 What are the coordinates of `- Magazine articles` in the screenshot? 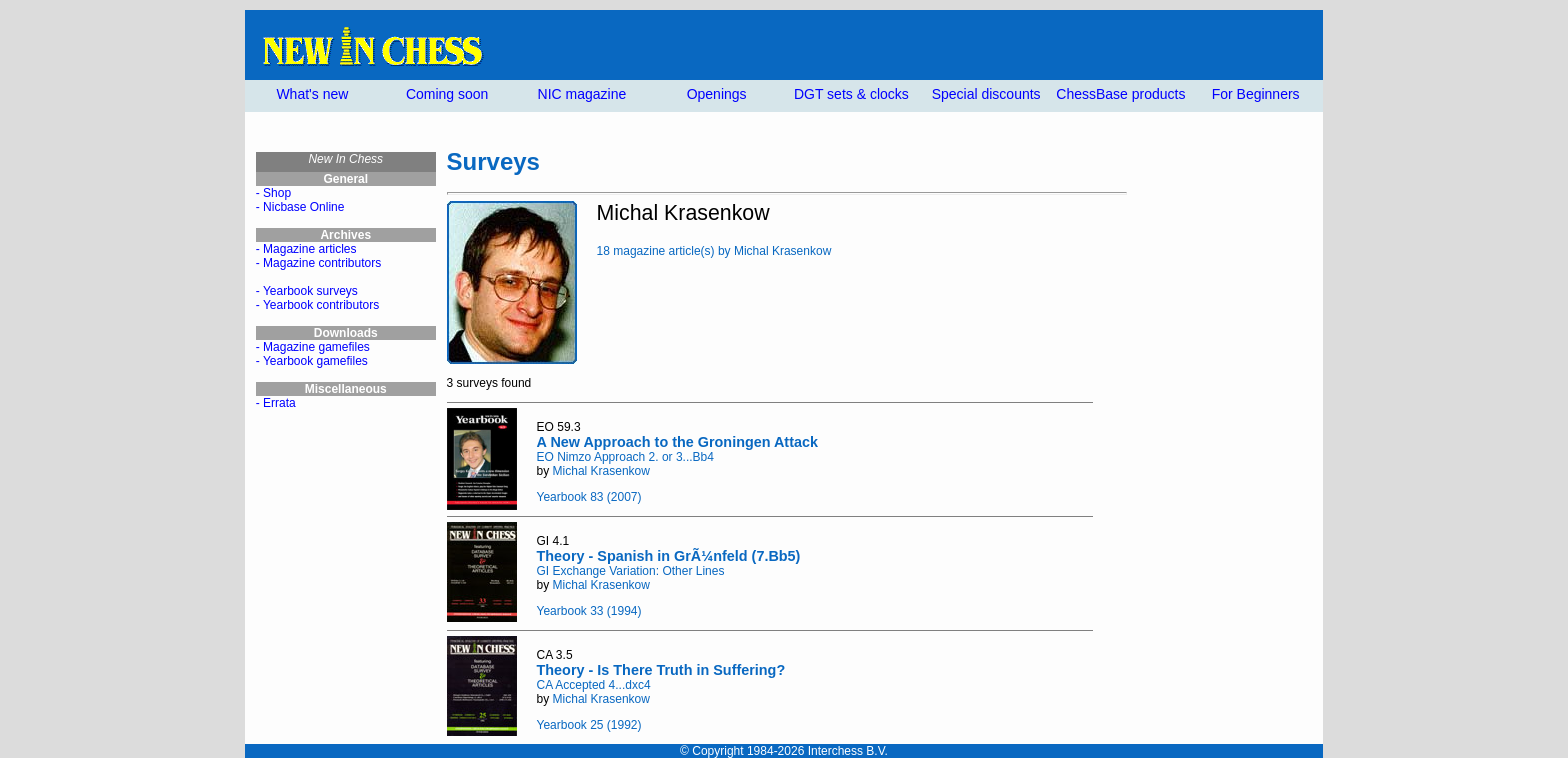 It's located at (306, 249).